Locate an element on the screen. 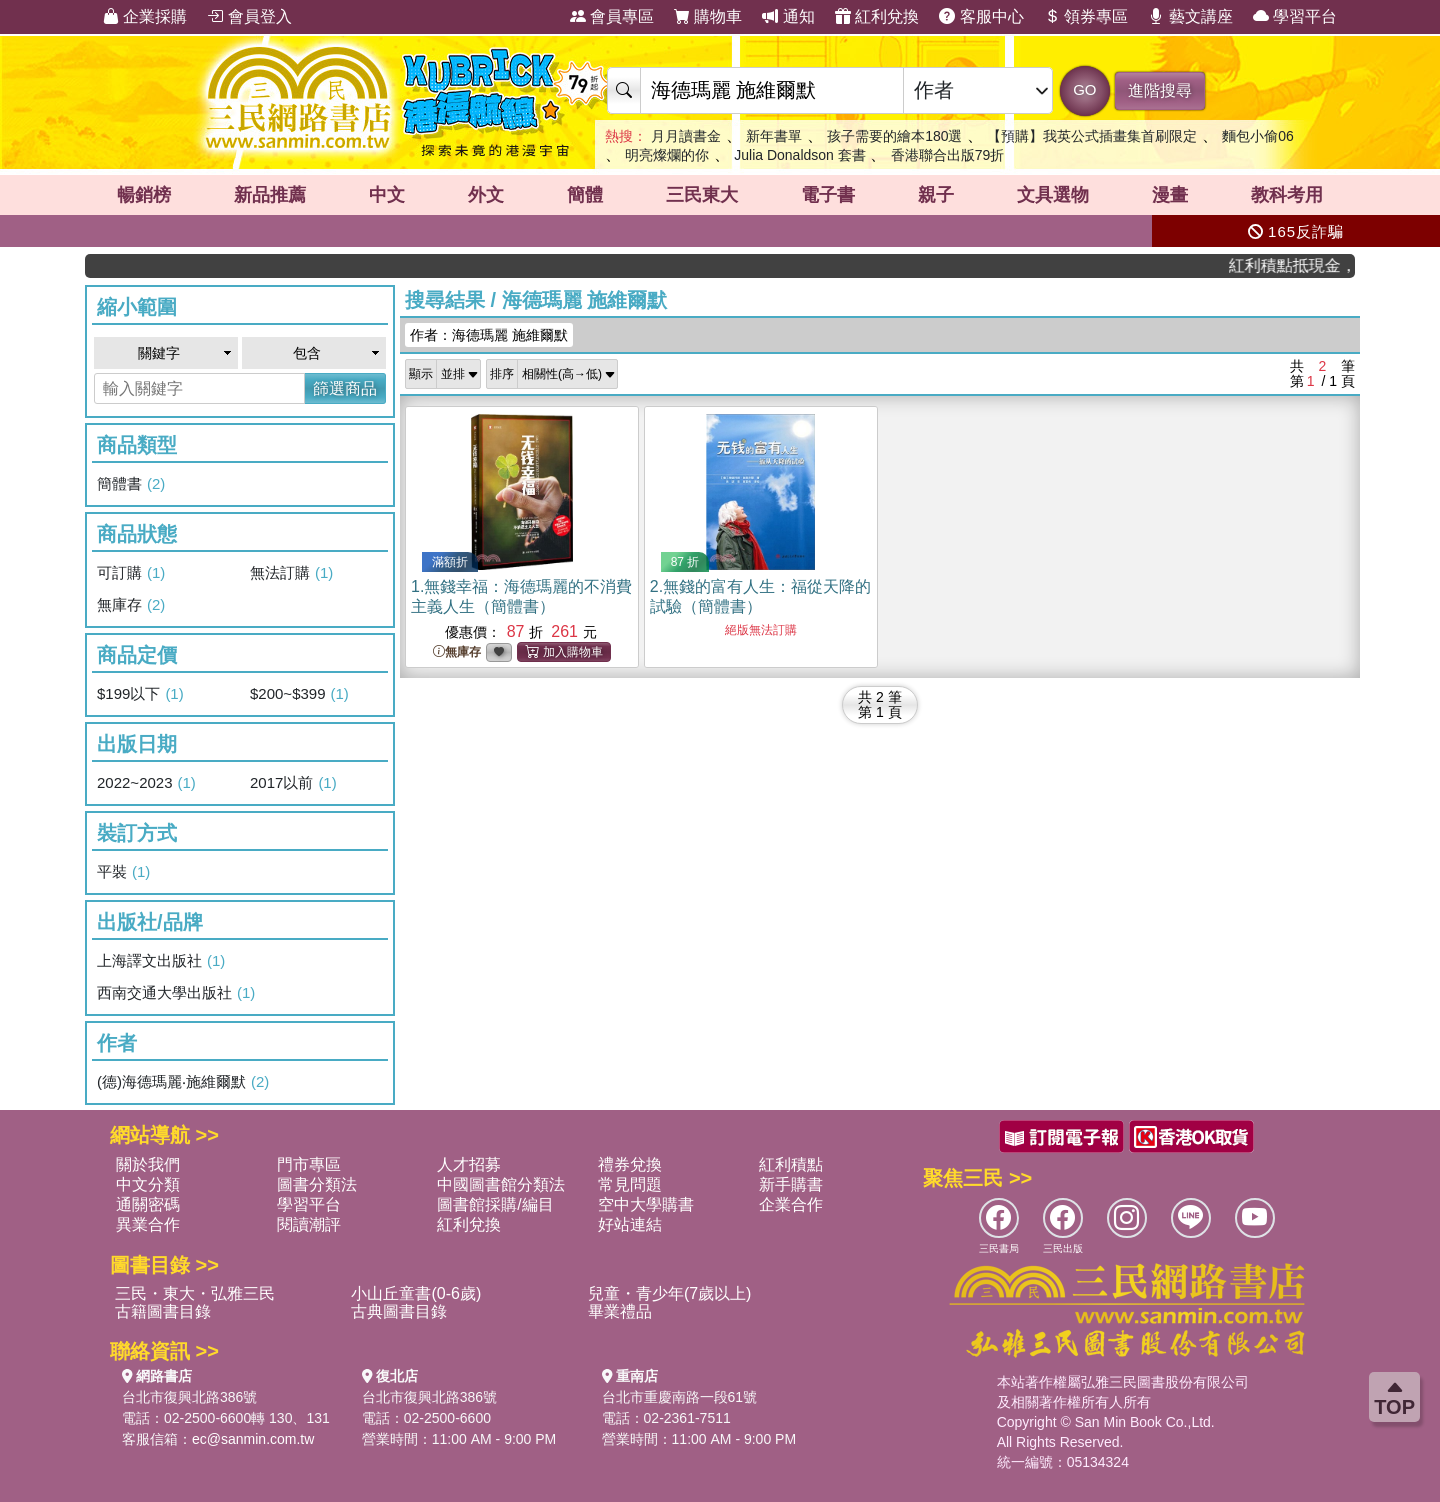 The width and height of the screenshot is (1440, 1502). 台北市重慶南路一段61號 is located at coordinates (680, 1397).